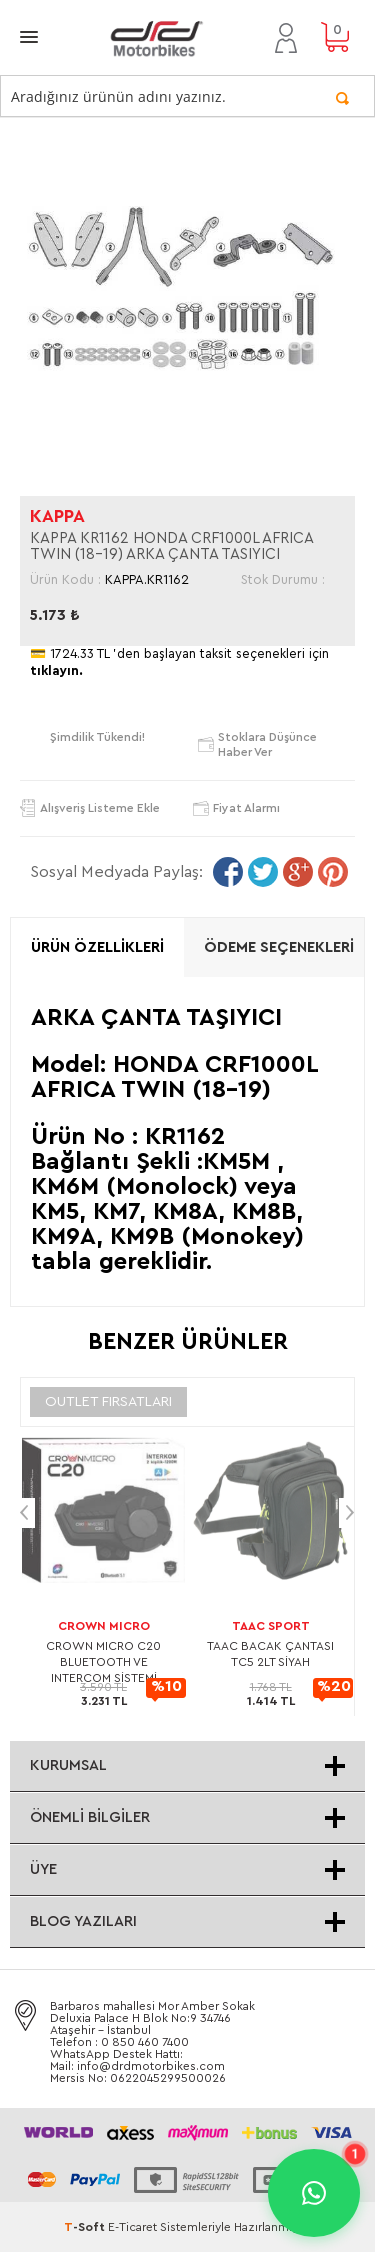 The width and height of the screenshot is (375, 2252). Describe the element at coordinates (132, 2227) in the screenshot. I see `E-Ticaret` at that location.